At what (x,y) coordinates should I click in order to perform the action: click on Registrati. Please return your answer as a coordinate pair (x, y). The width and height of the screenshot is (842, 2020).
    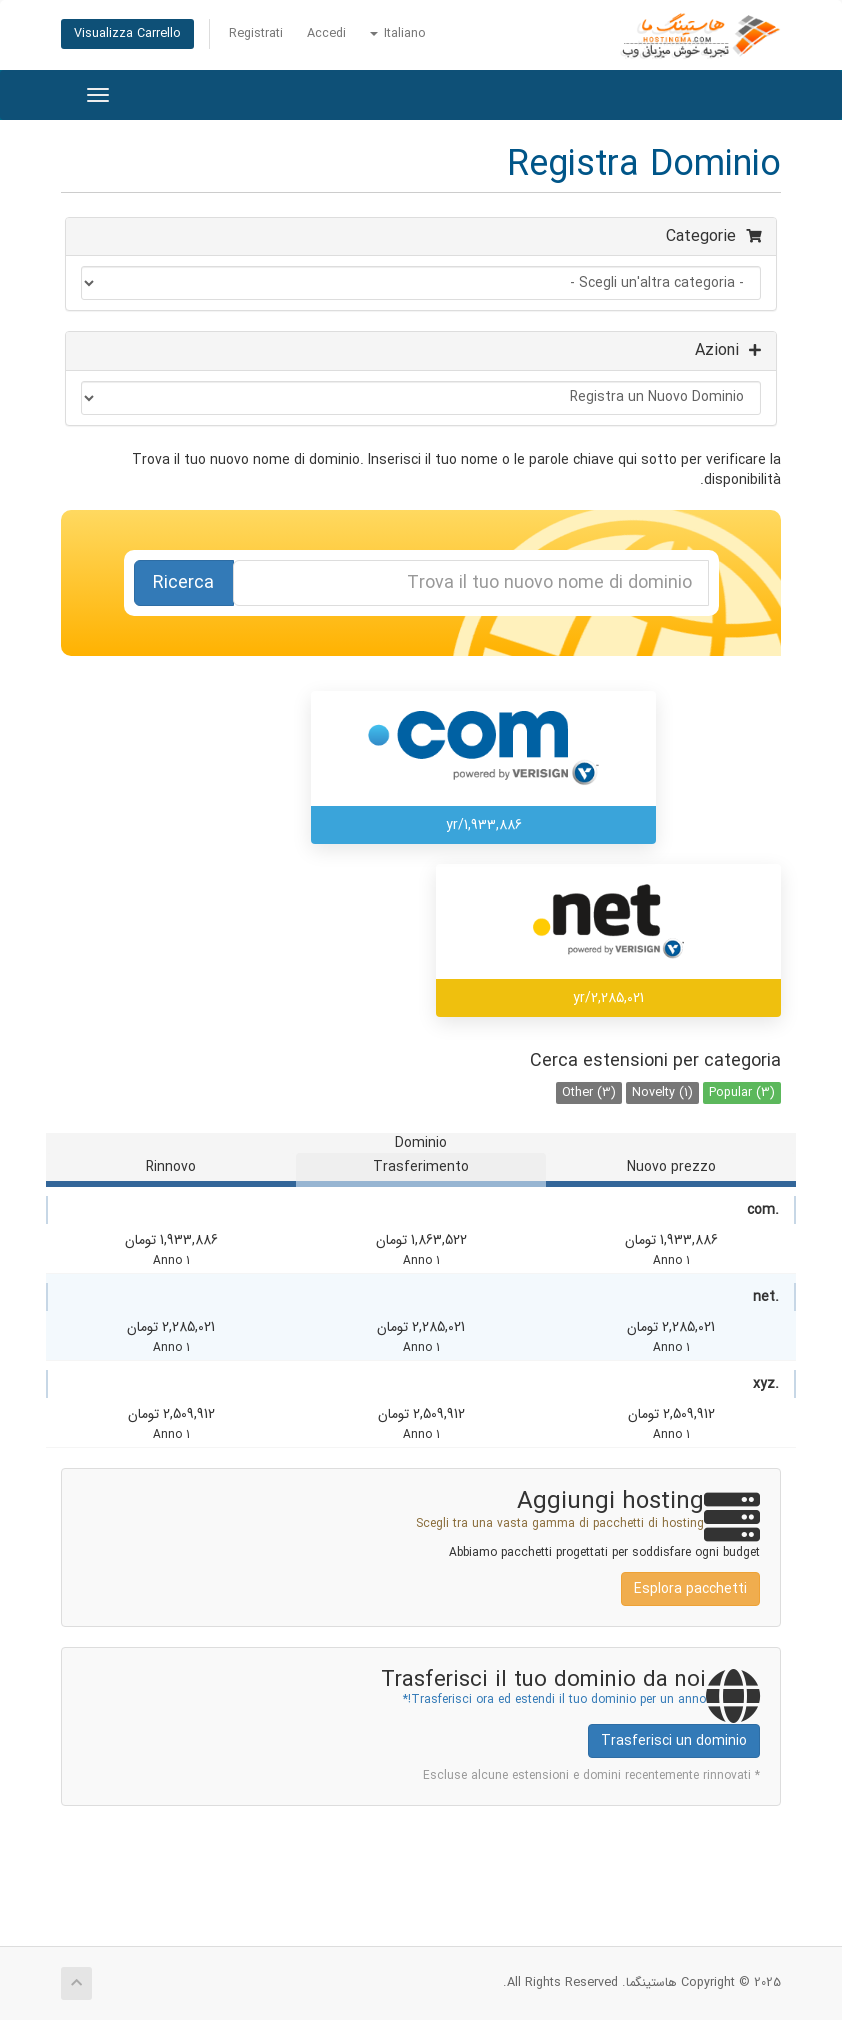
    Looking at the image, I should click on (256, 34).